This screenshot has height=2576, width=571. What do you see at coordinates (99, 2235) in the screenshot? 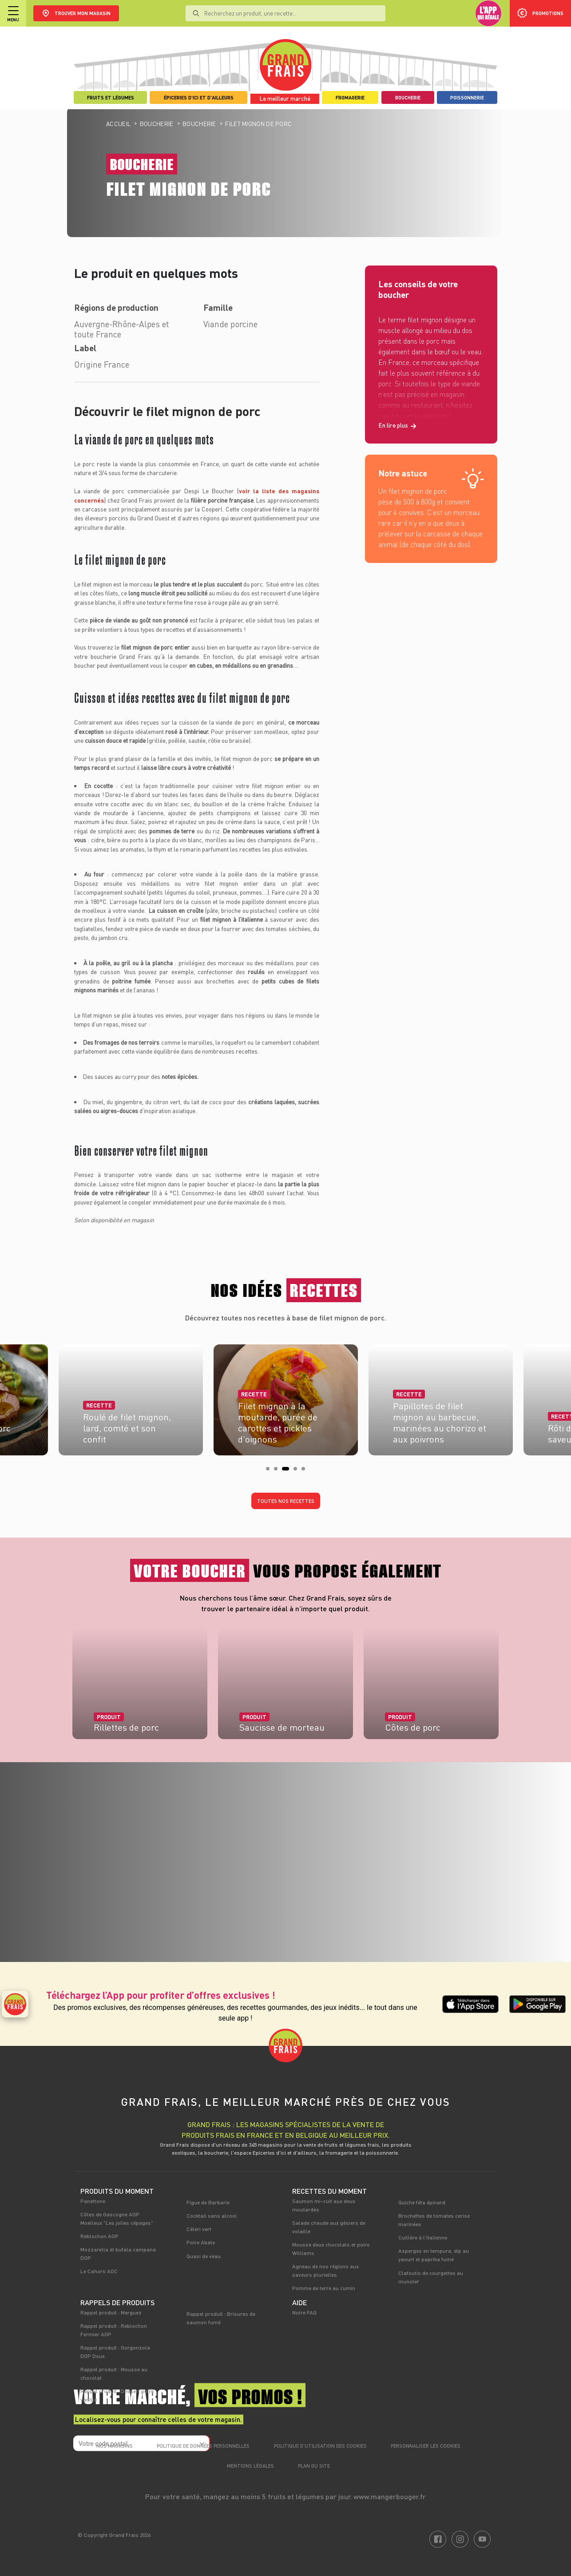
I see `Reblochon AOP` at bounding box center [99, 2235].